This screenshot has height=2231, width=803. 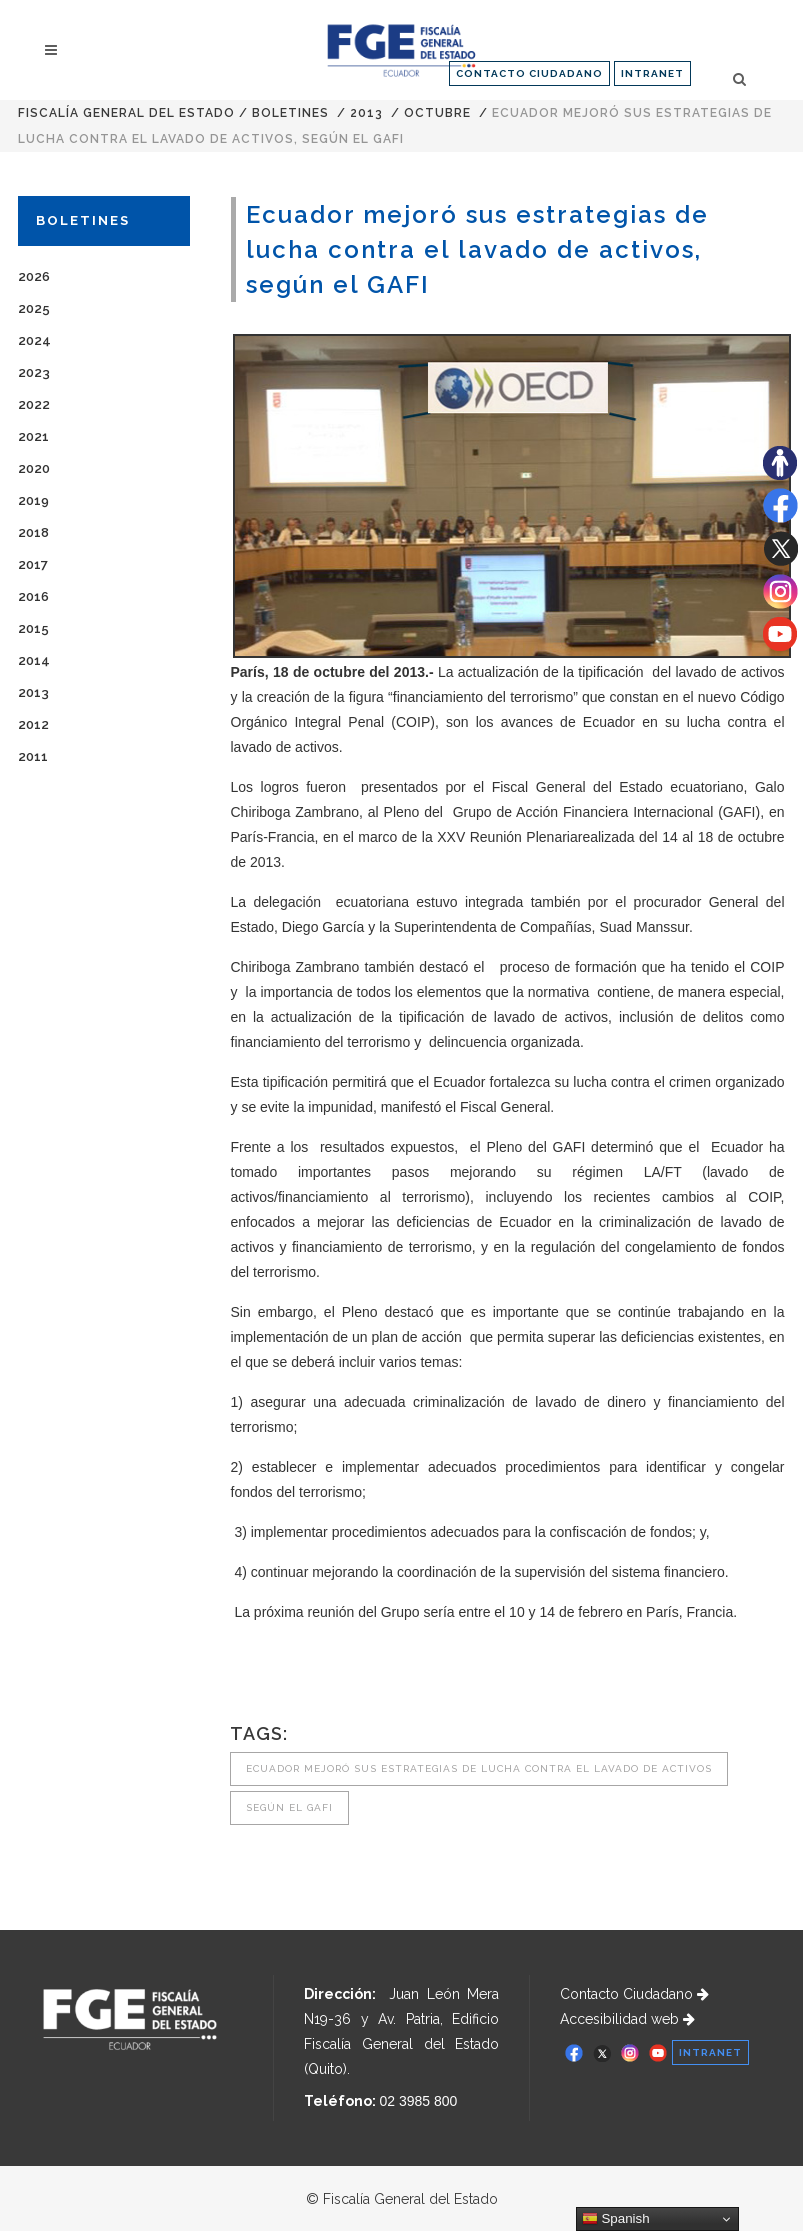 What do you see at coordinates (34, 276) in the screenshot?
I see `2026` at bounding box center [34, 276].